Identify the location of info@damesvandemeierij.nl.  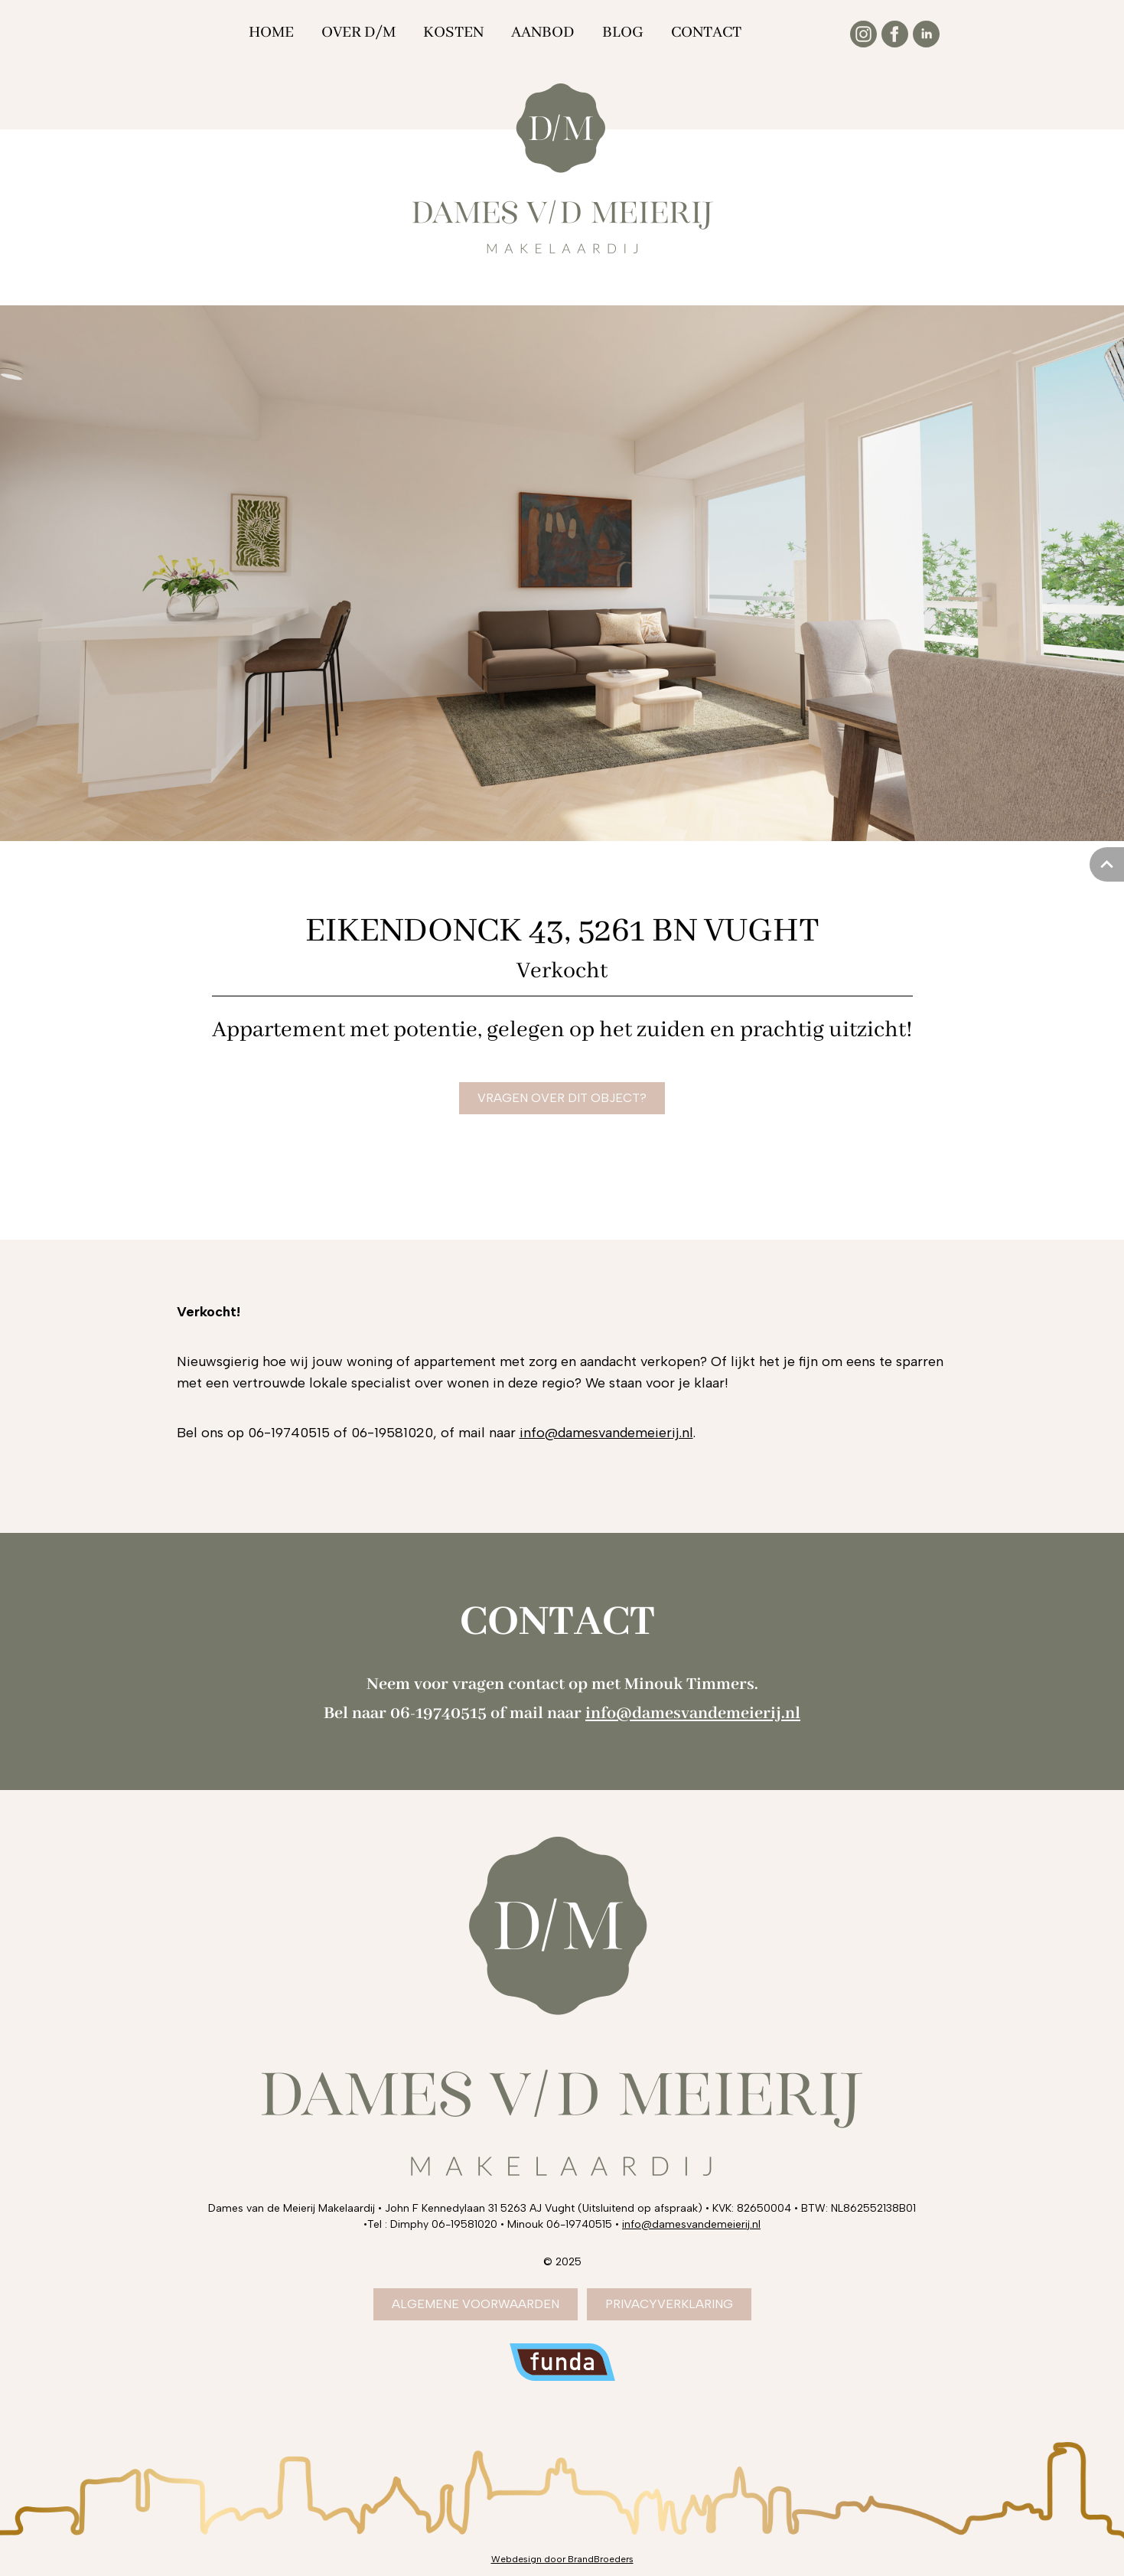
(606, 1432).